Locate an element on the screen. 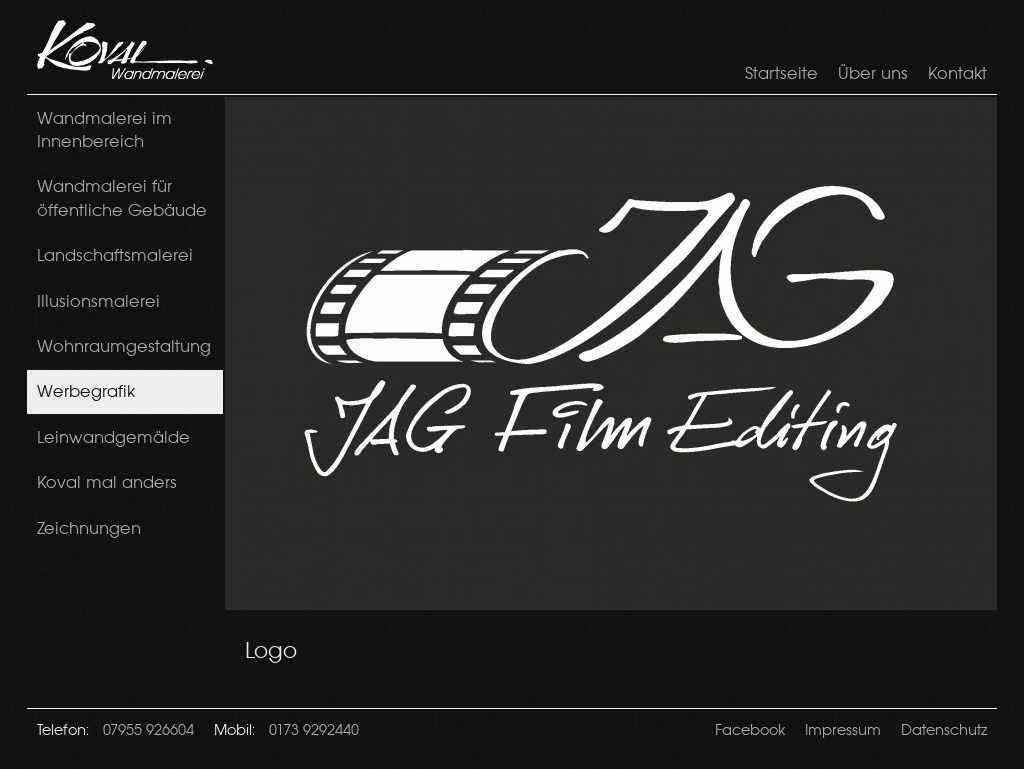  Facebook is located at coordinates (750, 729).